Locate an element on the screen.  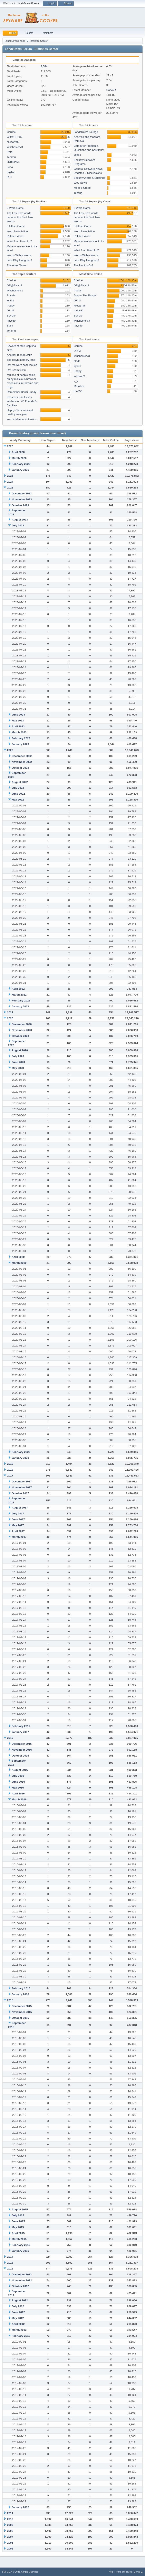
April 2020 is located at coordinates (18, 1256).